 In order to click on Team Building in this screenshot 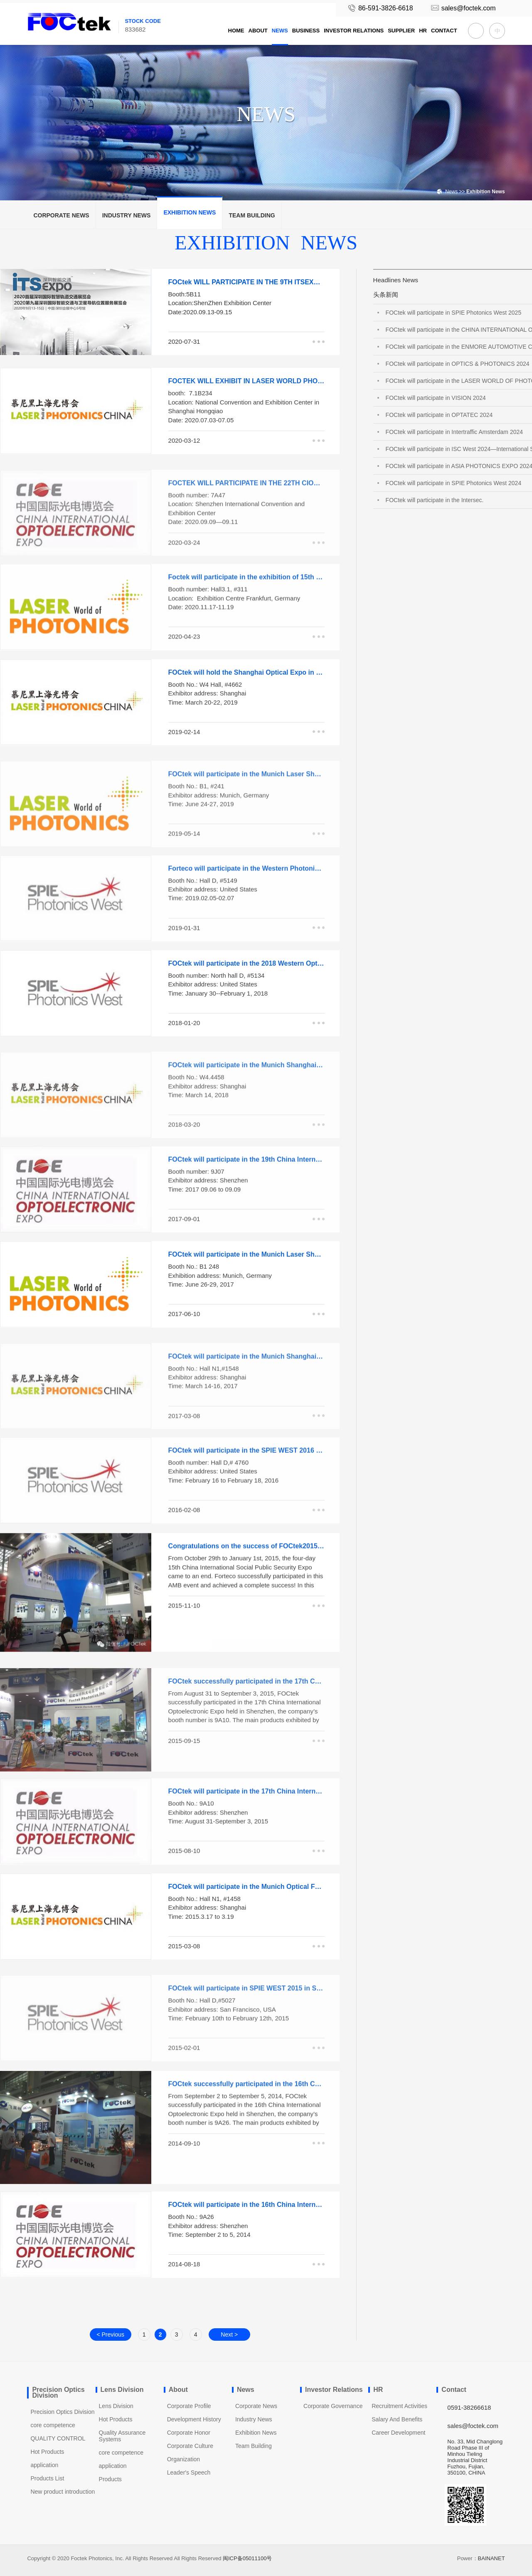, I will do `click(252, 215)`.